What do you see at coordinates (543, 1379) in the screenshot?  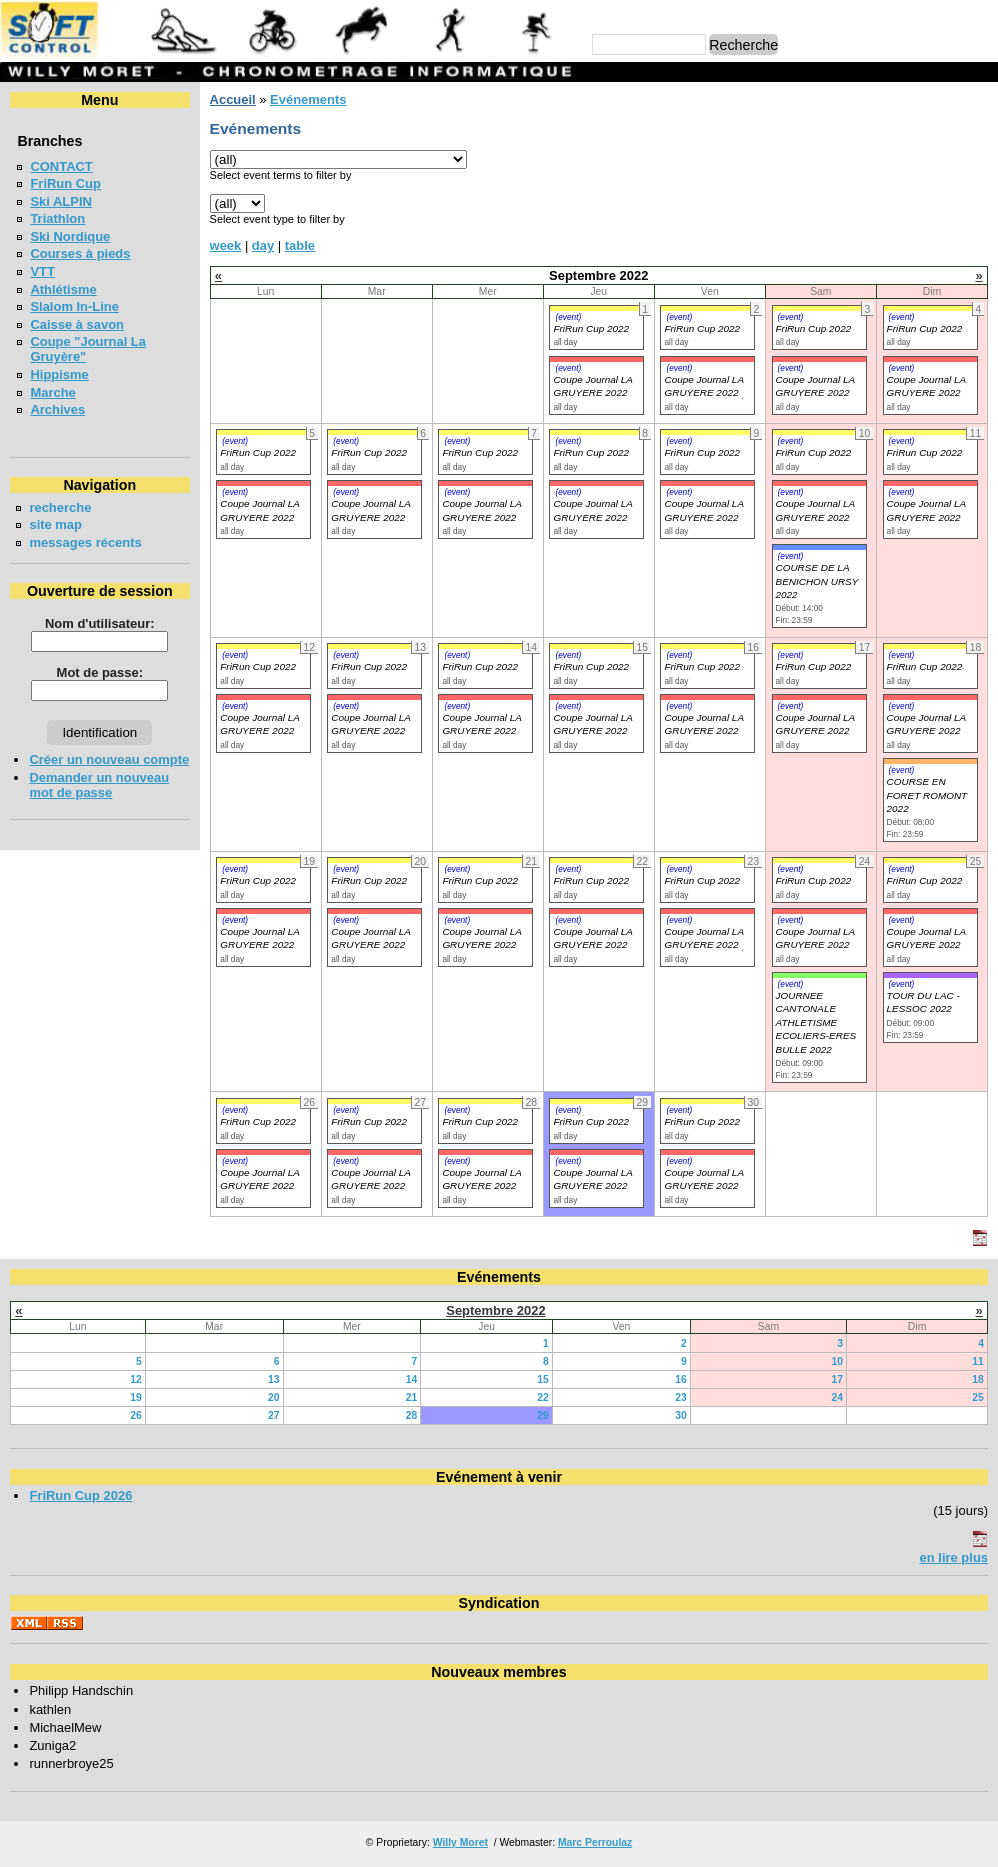 I see `15` at bounding box center [543, 1379].